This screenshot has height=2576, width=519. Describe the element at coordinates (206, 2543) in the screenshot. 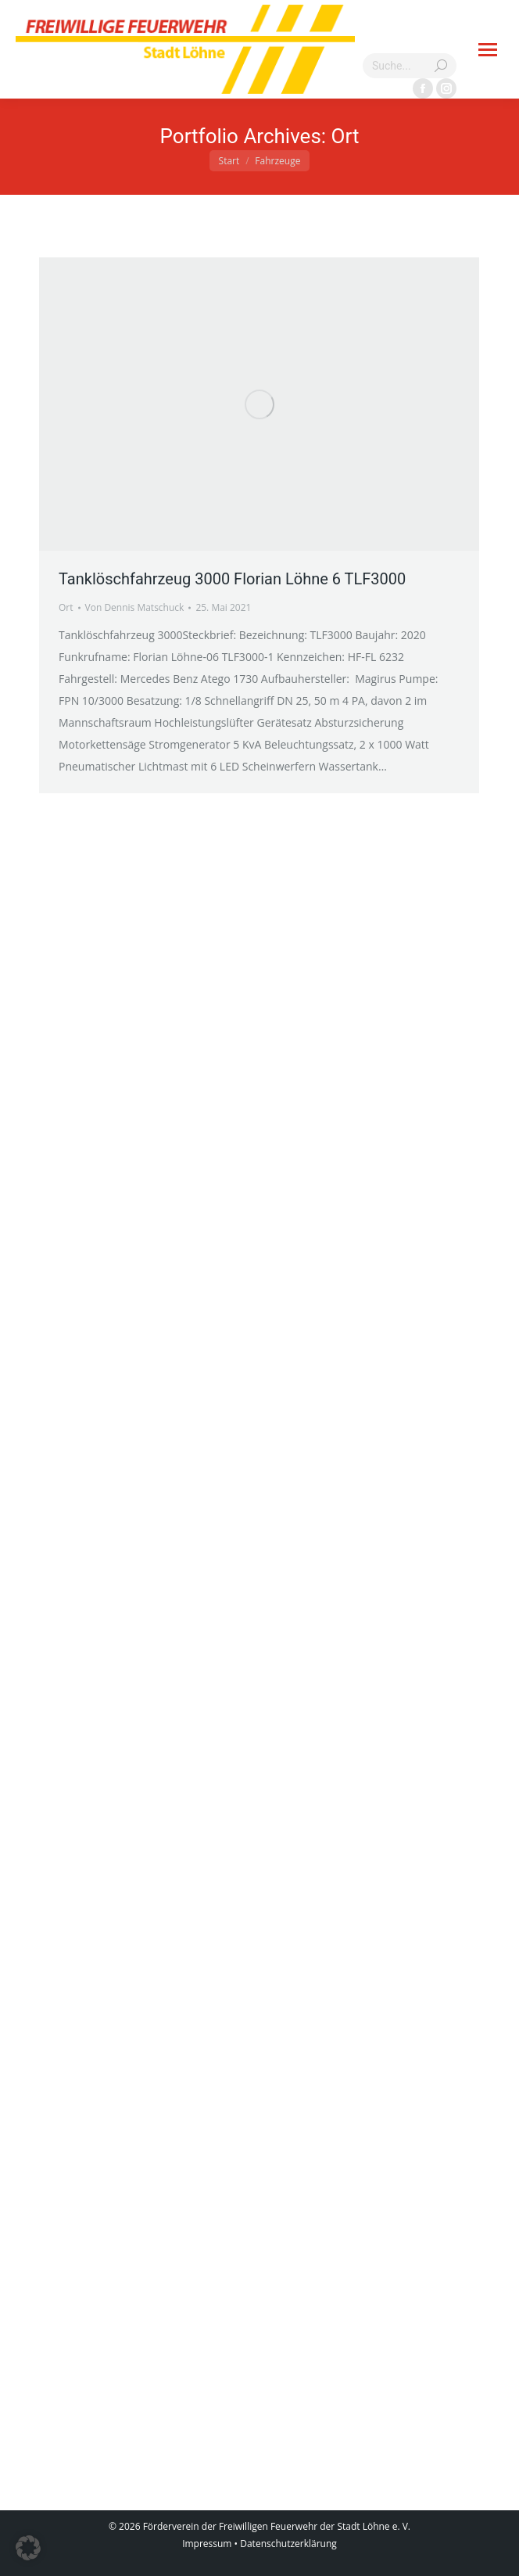

I see `Impressum` at that location.